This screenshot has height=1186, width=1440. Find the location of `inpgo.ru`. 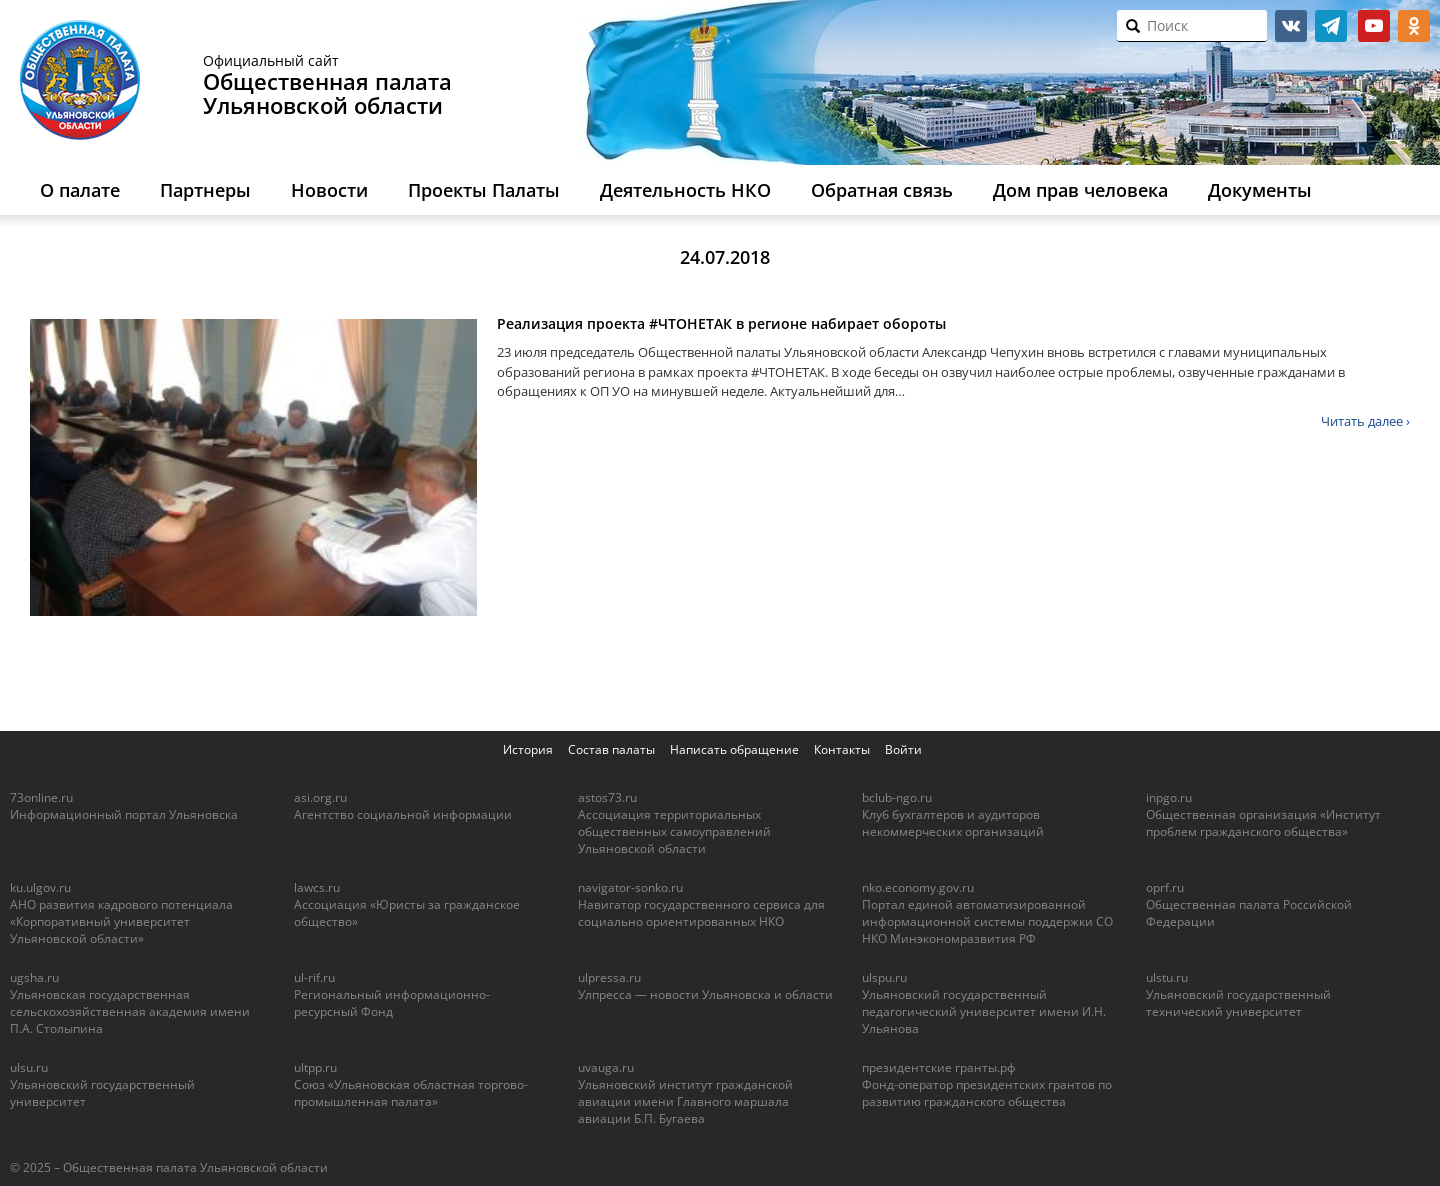

inpgo.ru is located at coordinates (1169, 797).